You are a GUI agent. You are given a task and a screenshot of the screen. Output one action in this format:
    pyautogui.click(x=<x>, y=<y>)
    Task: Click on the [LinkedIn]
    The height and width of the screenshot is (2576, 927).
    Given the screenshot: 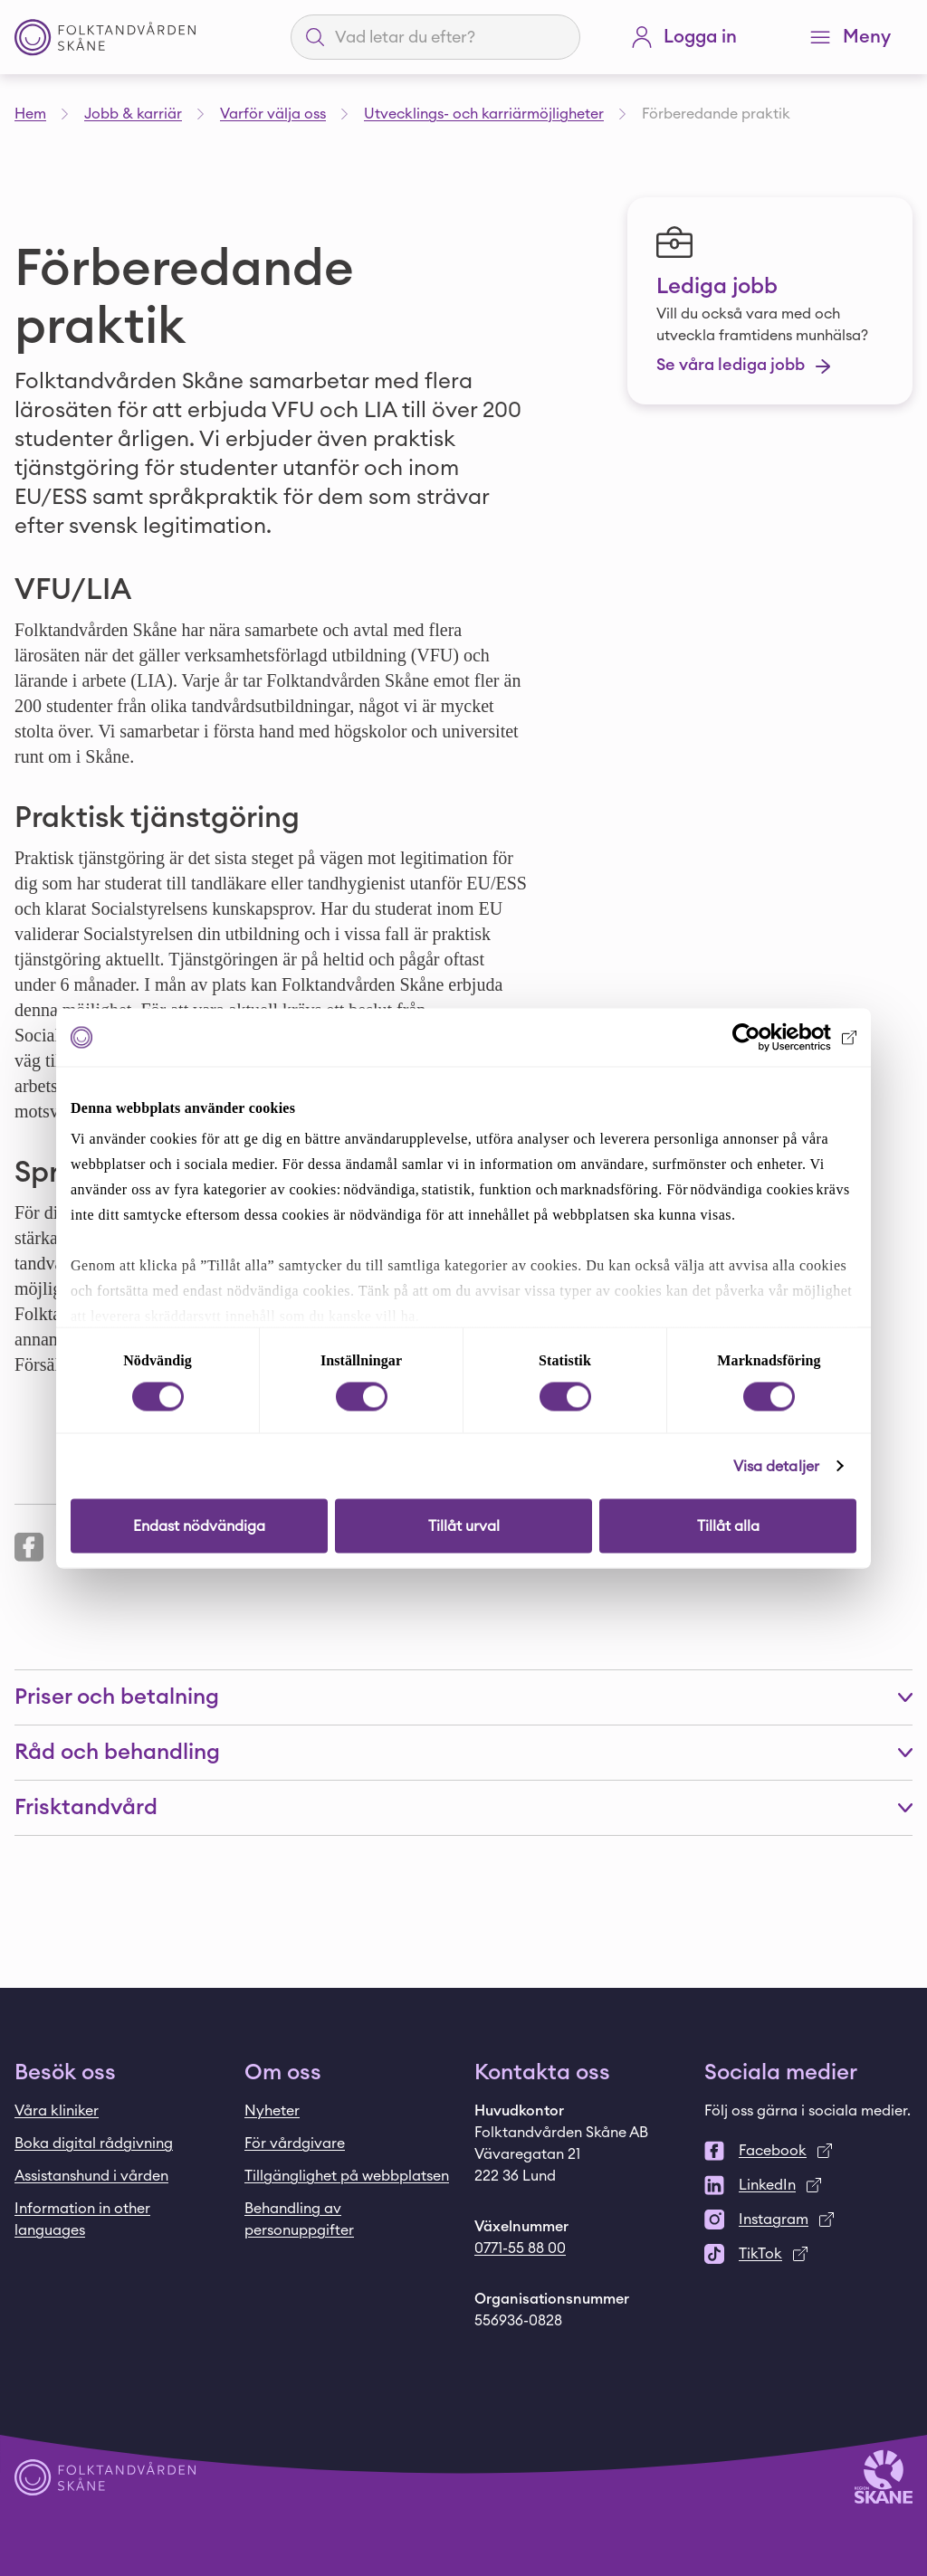 What is the action you would take?
    pyautogui.click(x=808, y=2185)
    